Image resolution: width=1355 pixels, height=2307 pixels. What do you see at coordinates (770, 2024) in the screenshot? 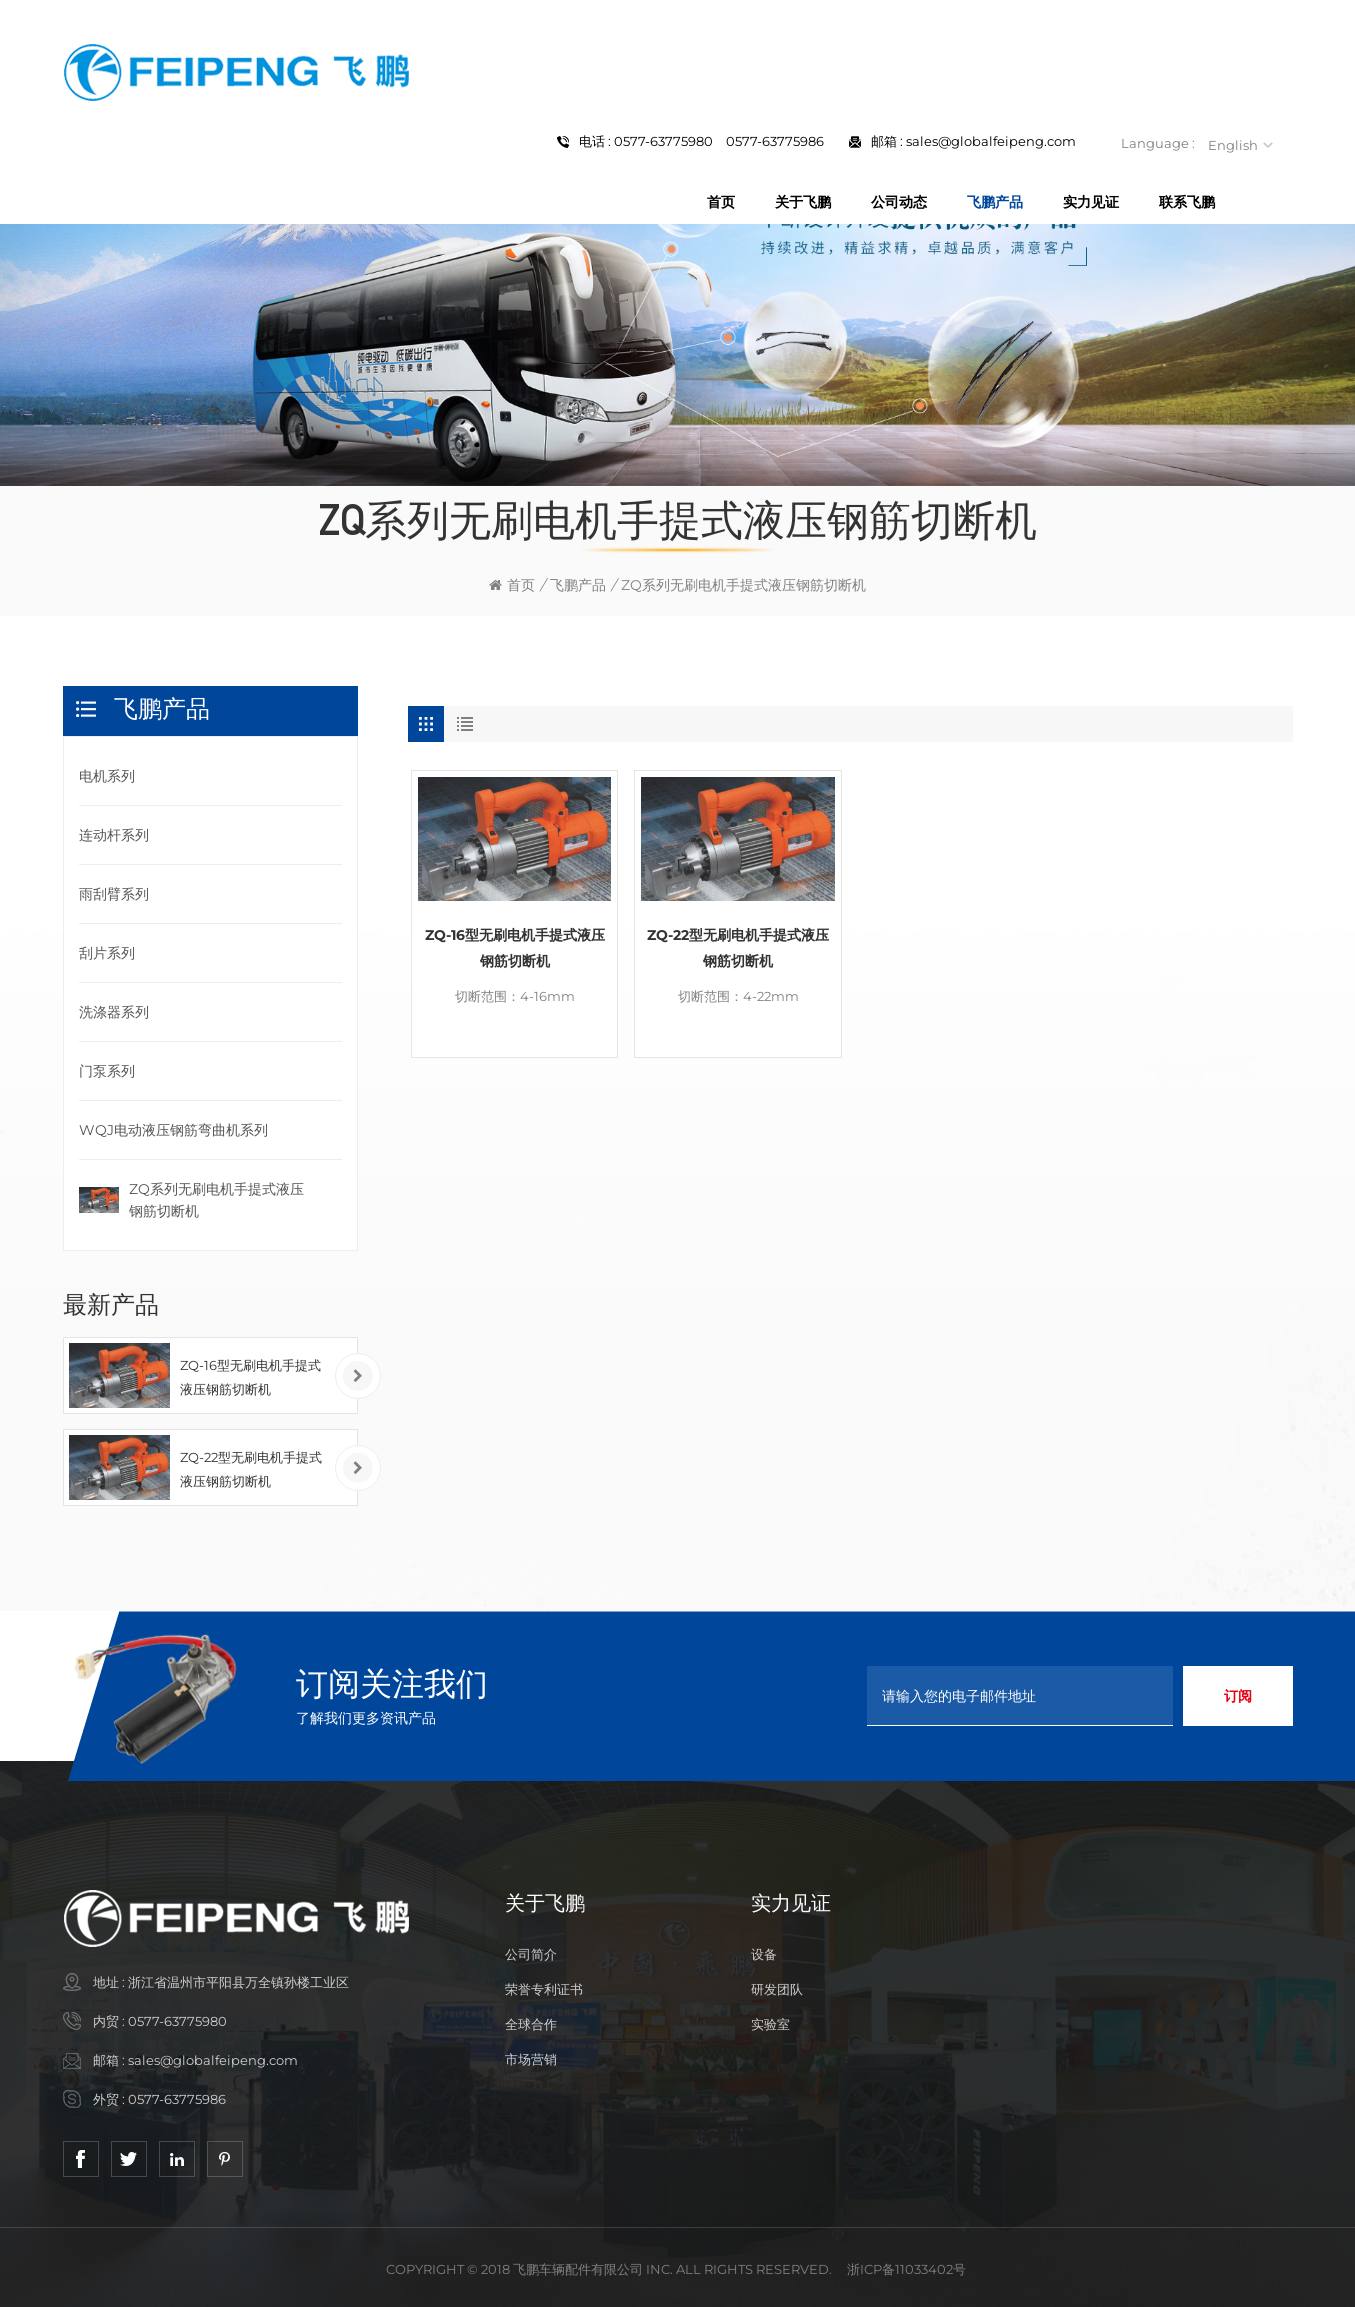
I see `实验室` at bounding box center [770, 2024].